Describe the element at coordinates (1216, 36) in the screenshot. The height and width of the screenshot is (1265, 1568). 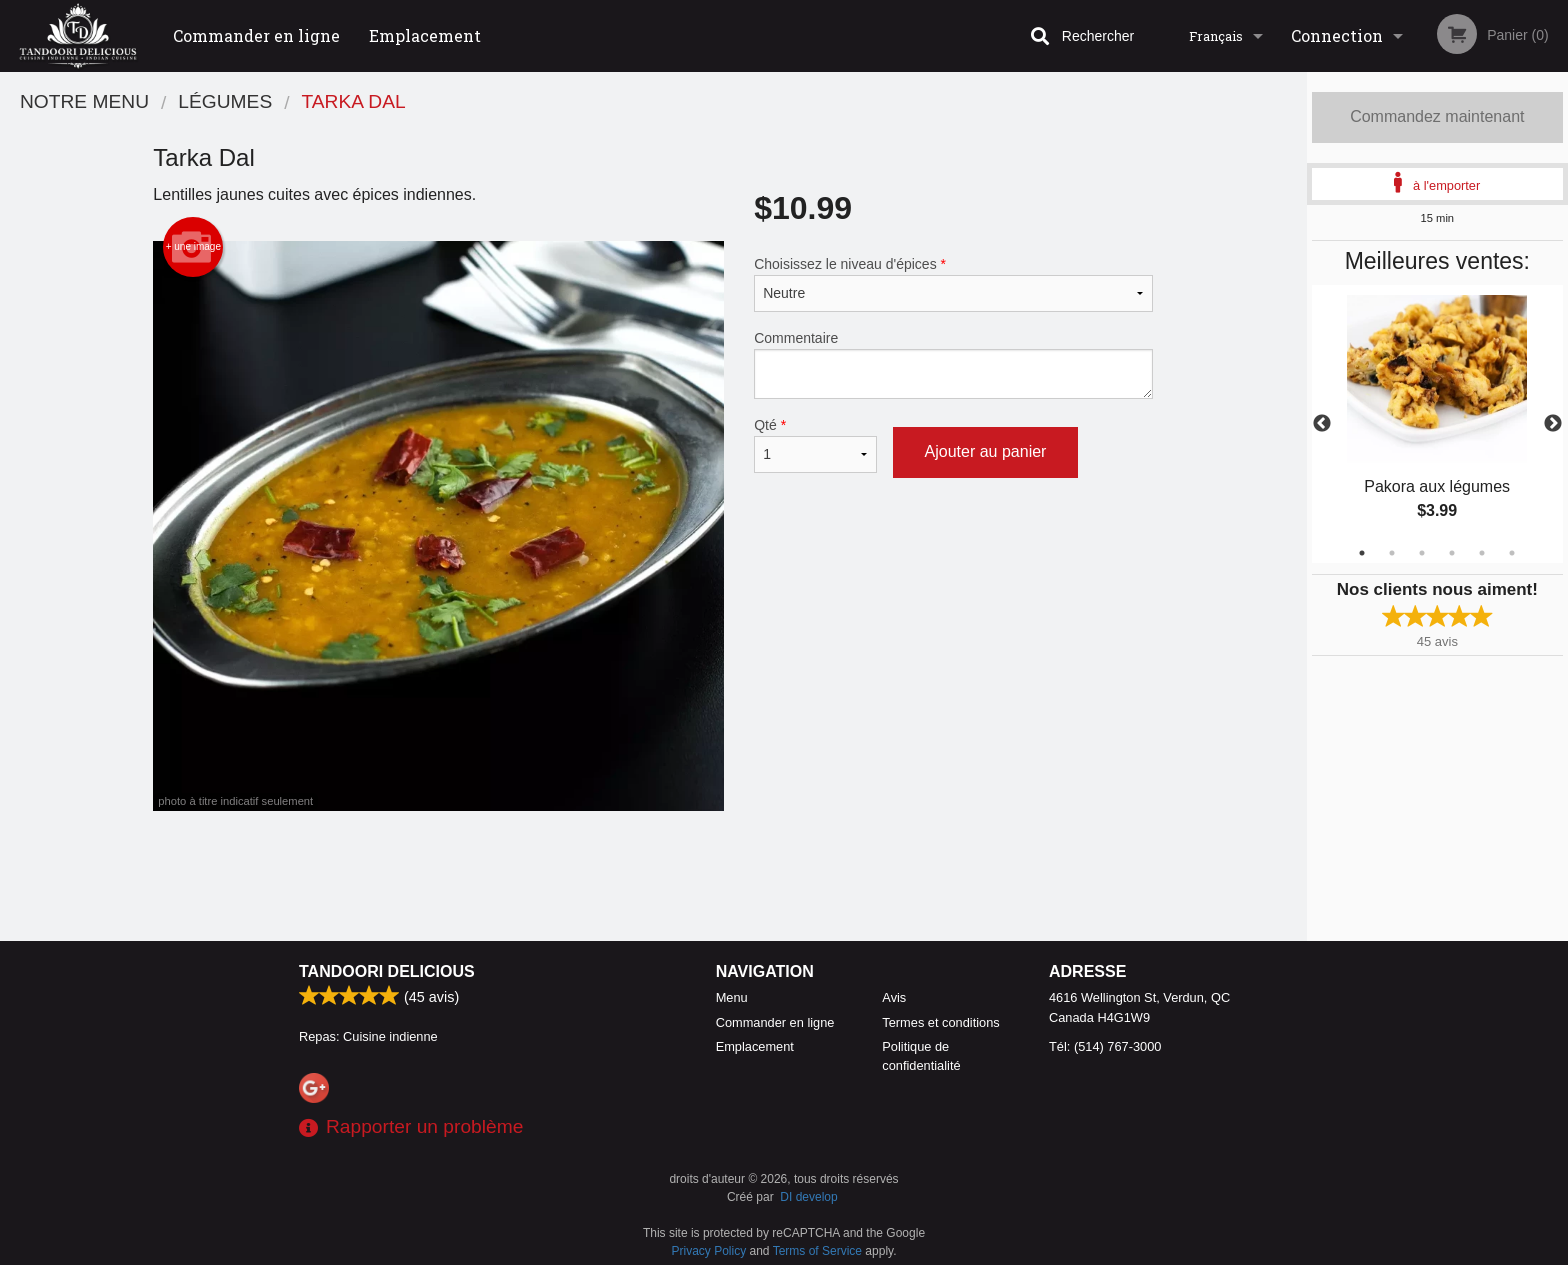
I see `Français` at that location.